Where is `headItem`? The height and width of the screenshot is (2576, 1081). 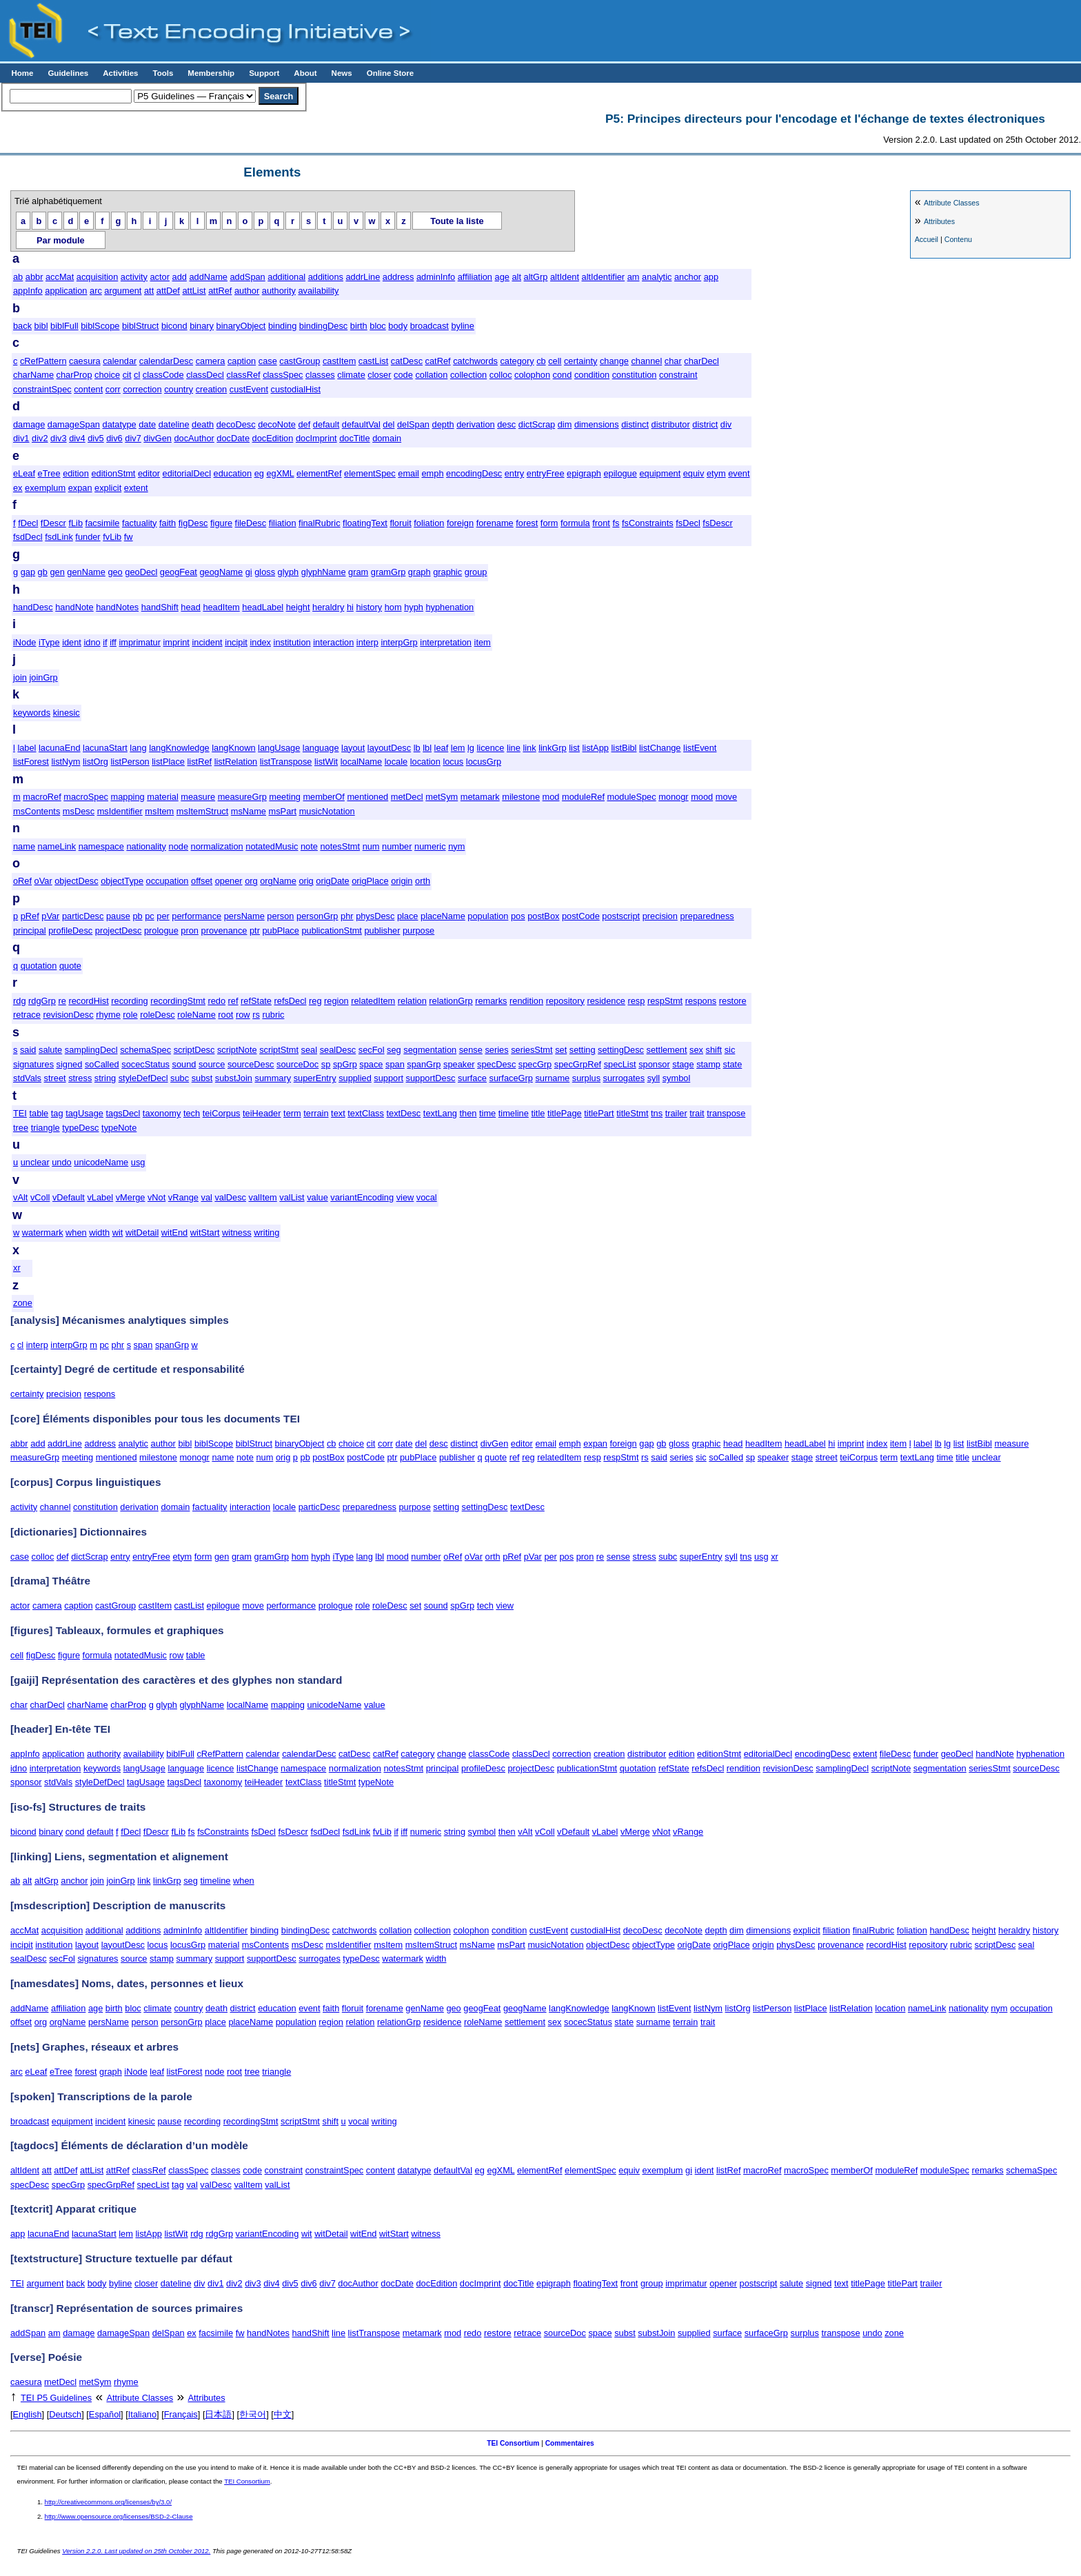
headItem is located at coordinates (221, 607).